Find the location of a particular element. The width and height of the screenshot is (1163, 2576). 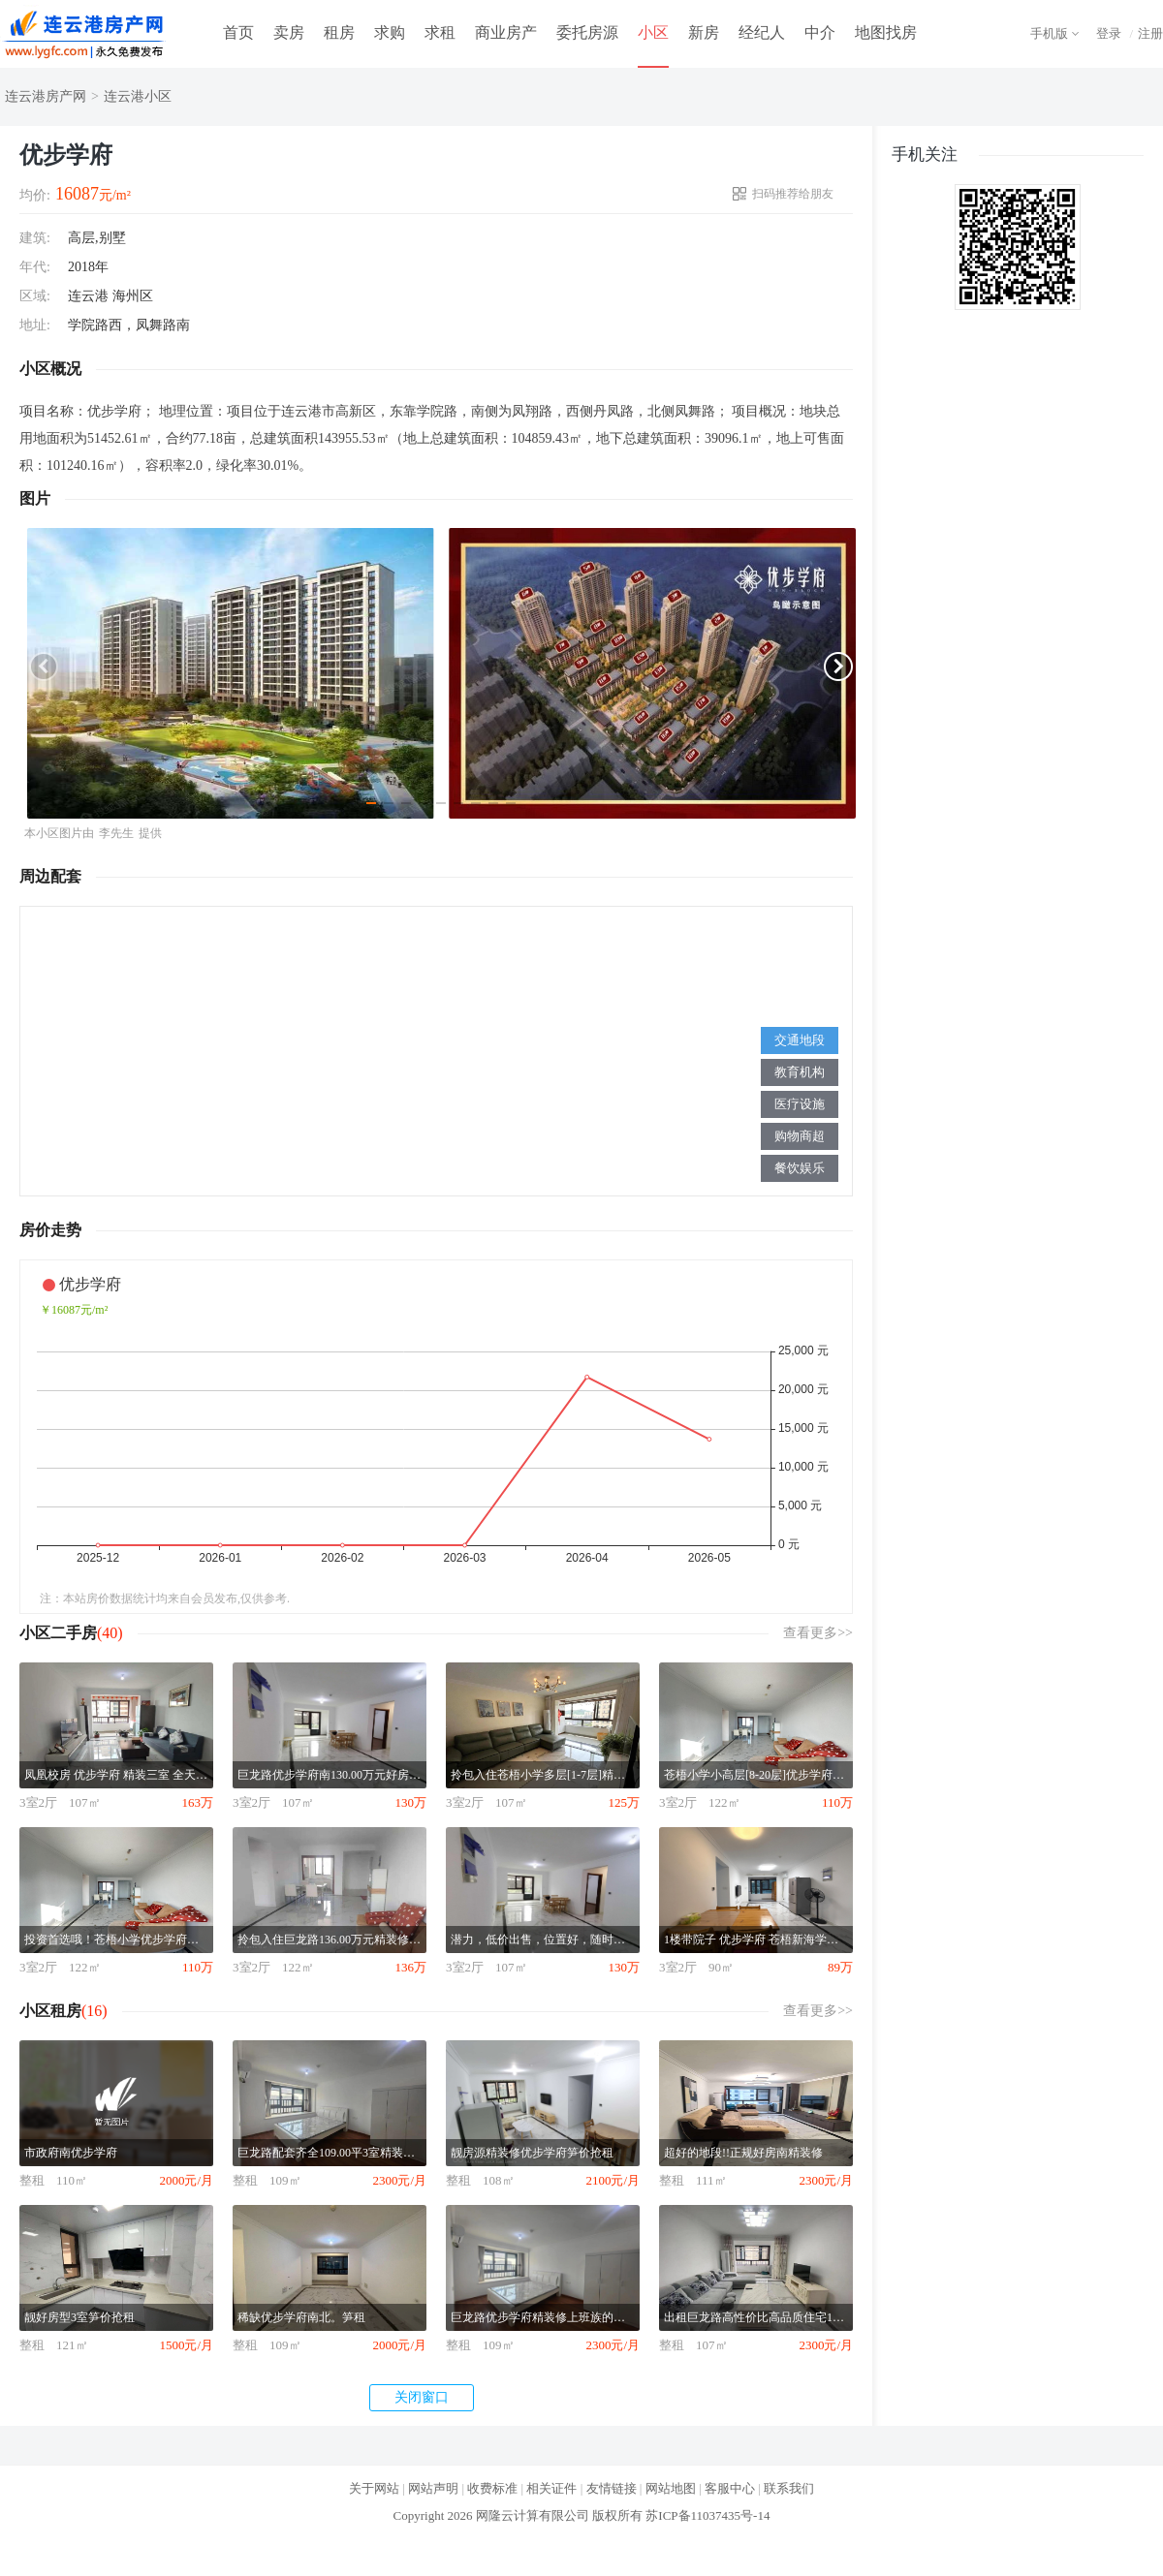

经纪人 is located at coordinates (762, 32).